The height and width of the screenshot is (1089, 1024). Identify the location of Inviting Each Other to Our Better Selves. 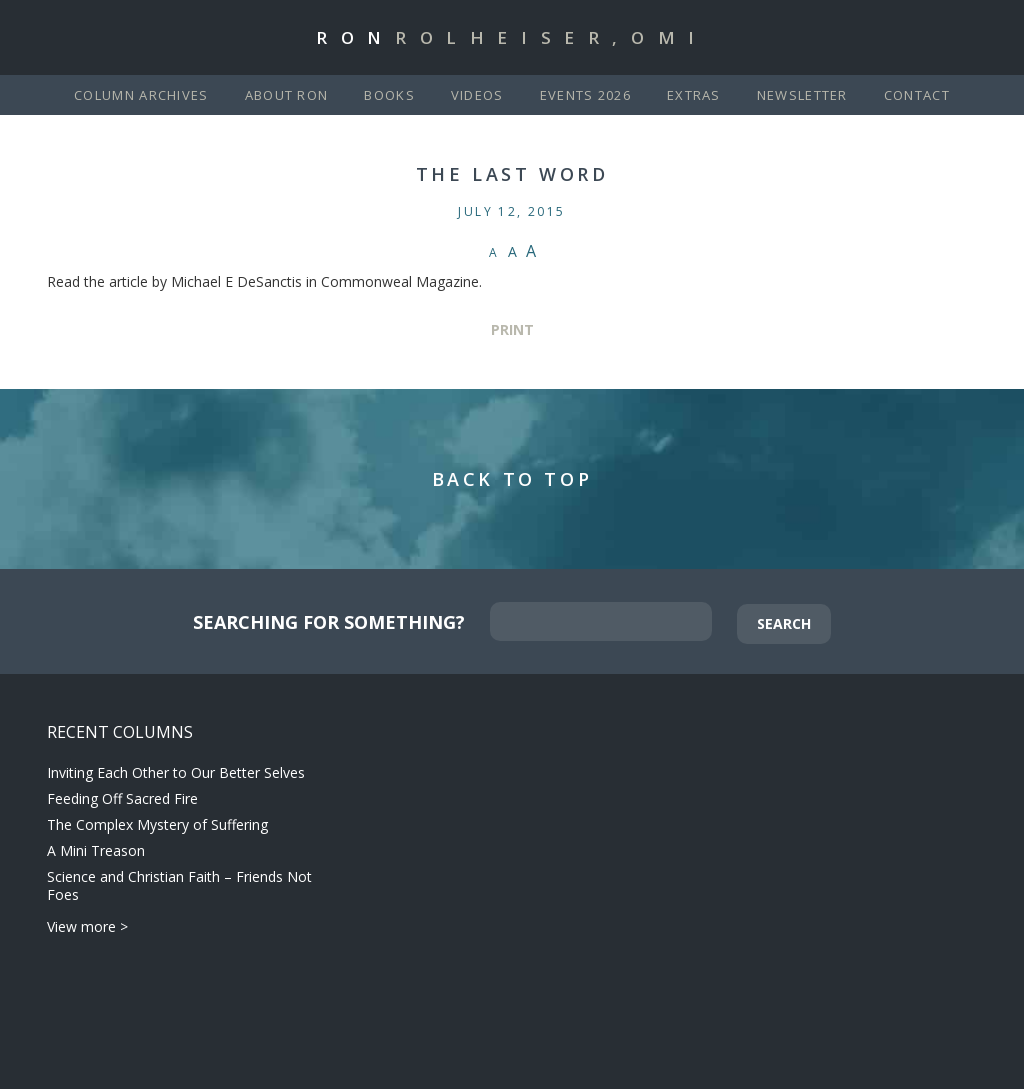
(176, 772).